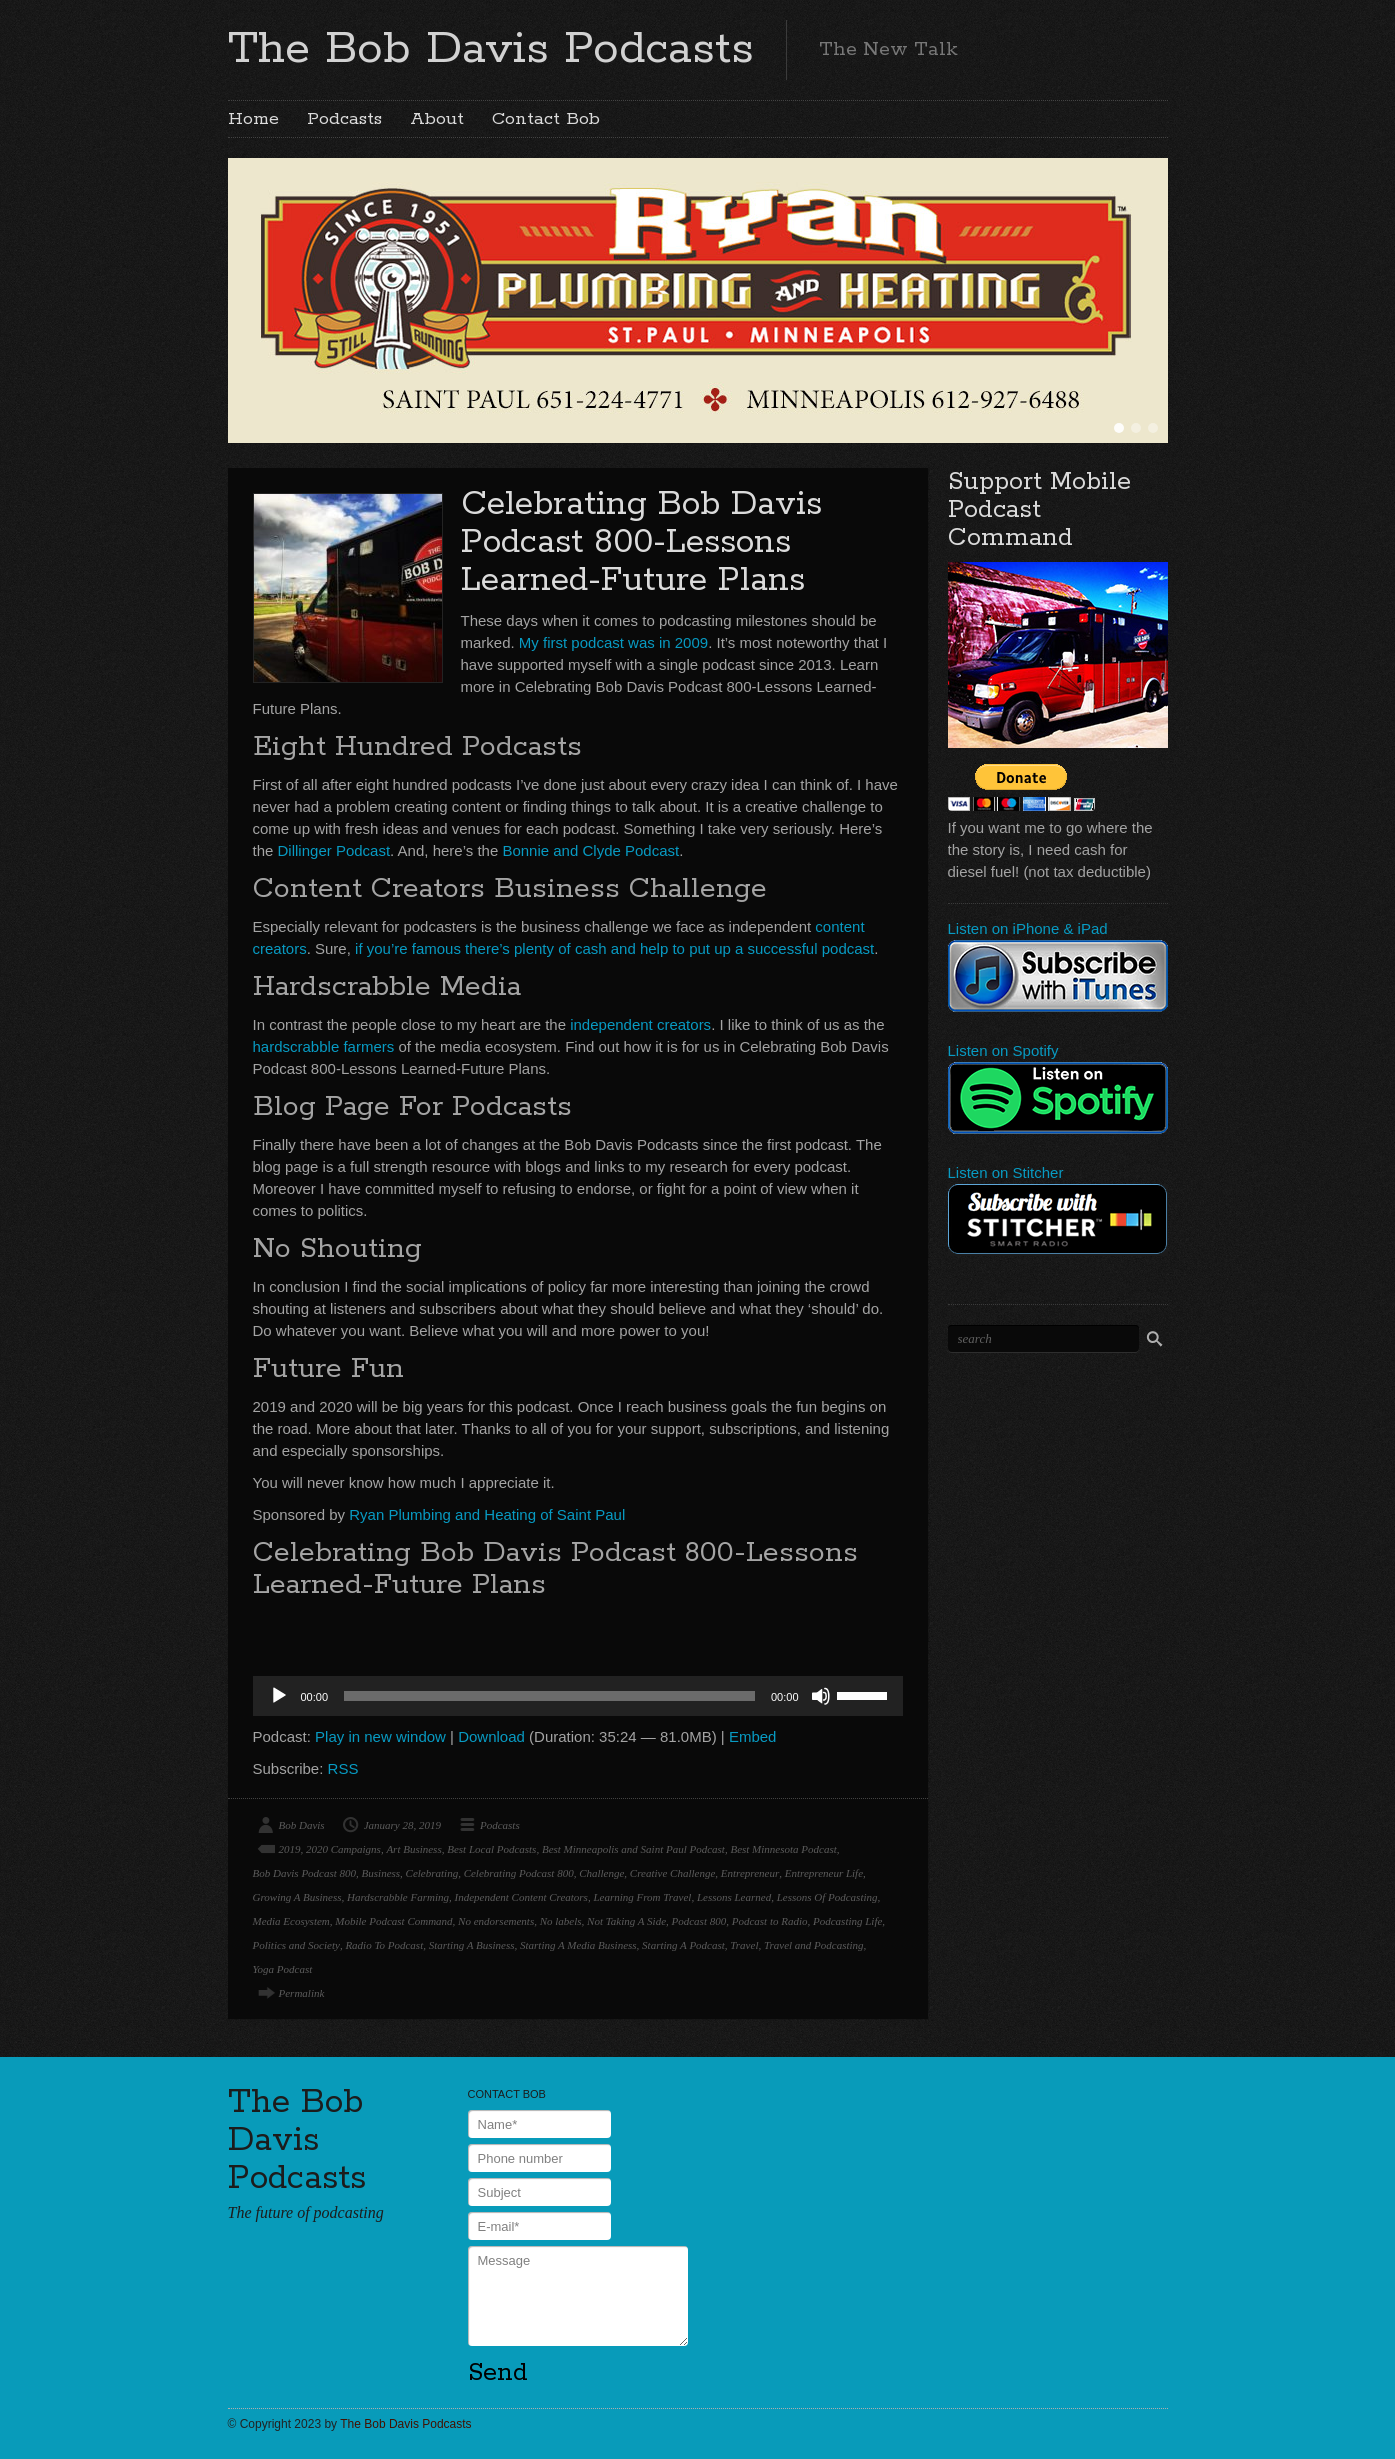 The width and height of the screenshot is (1395, 2459). Describe the element at coordinates (491, 1736) in the screenshot. I see `Download` at that location.